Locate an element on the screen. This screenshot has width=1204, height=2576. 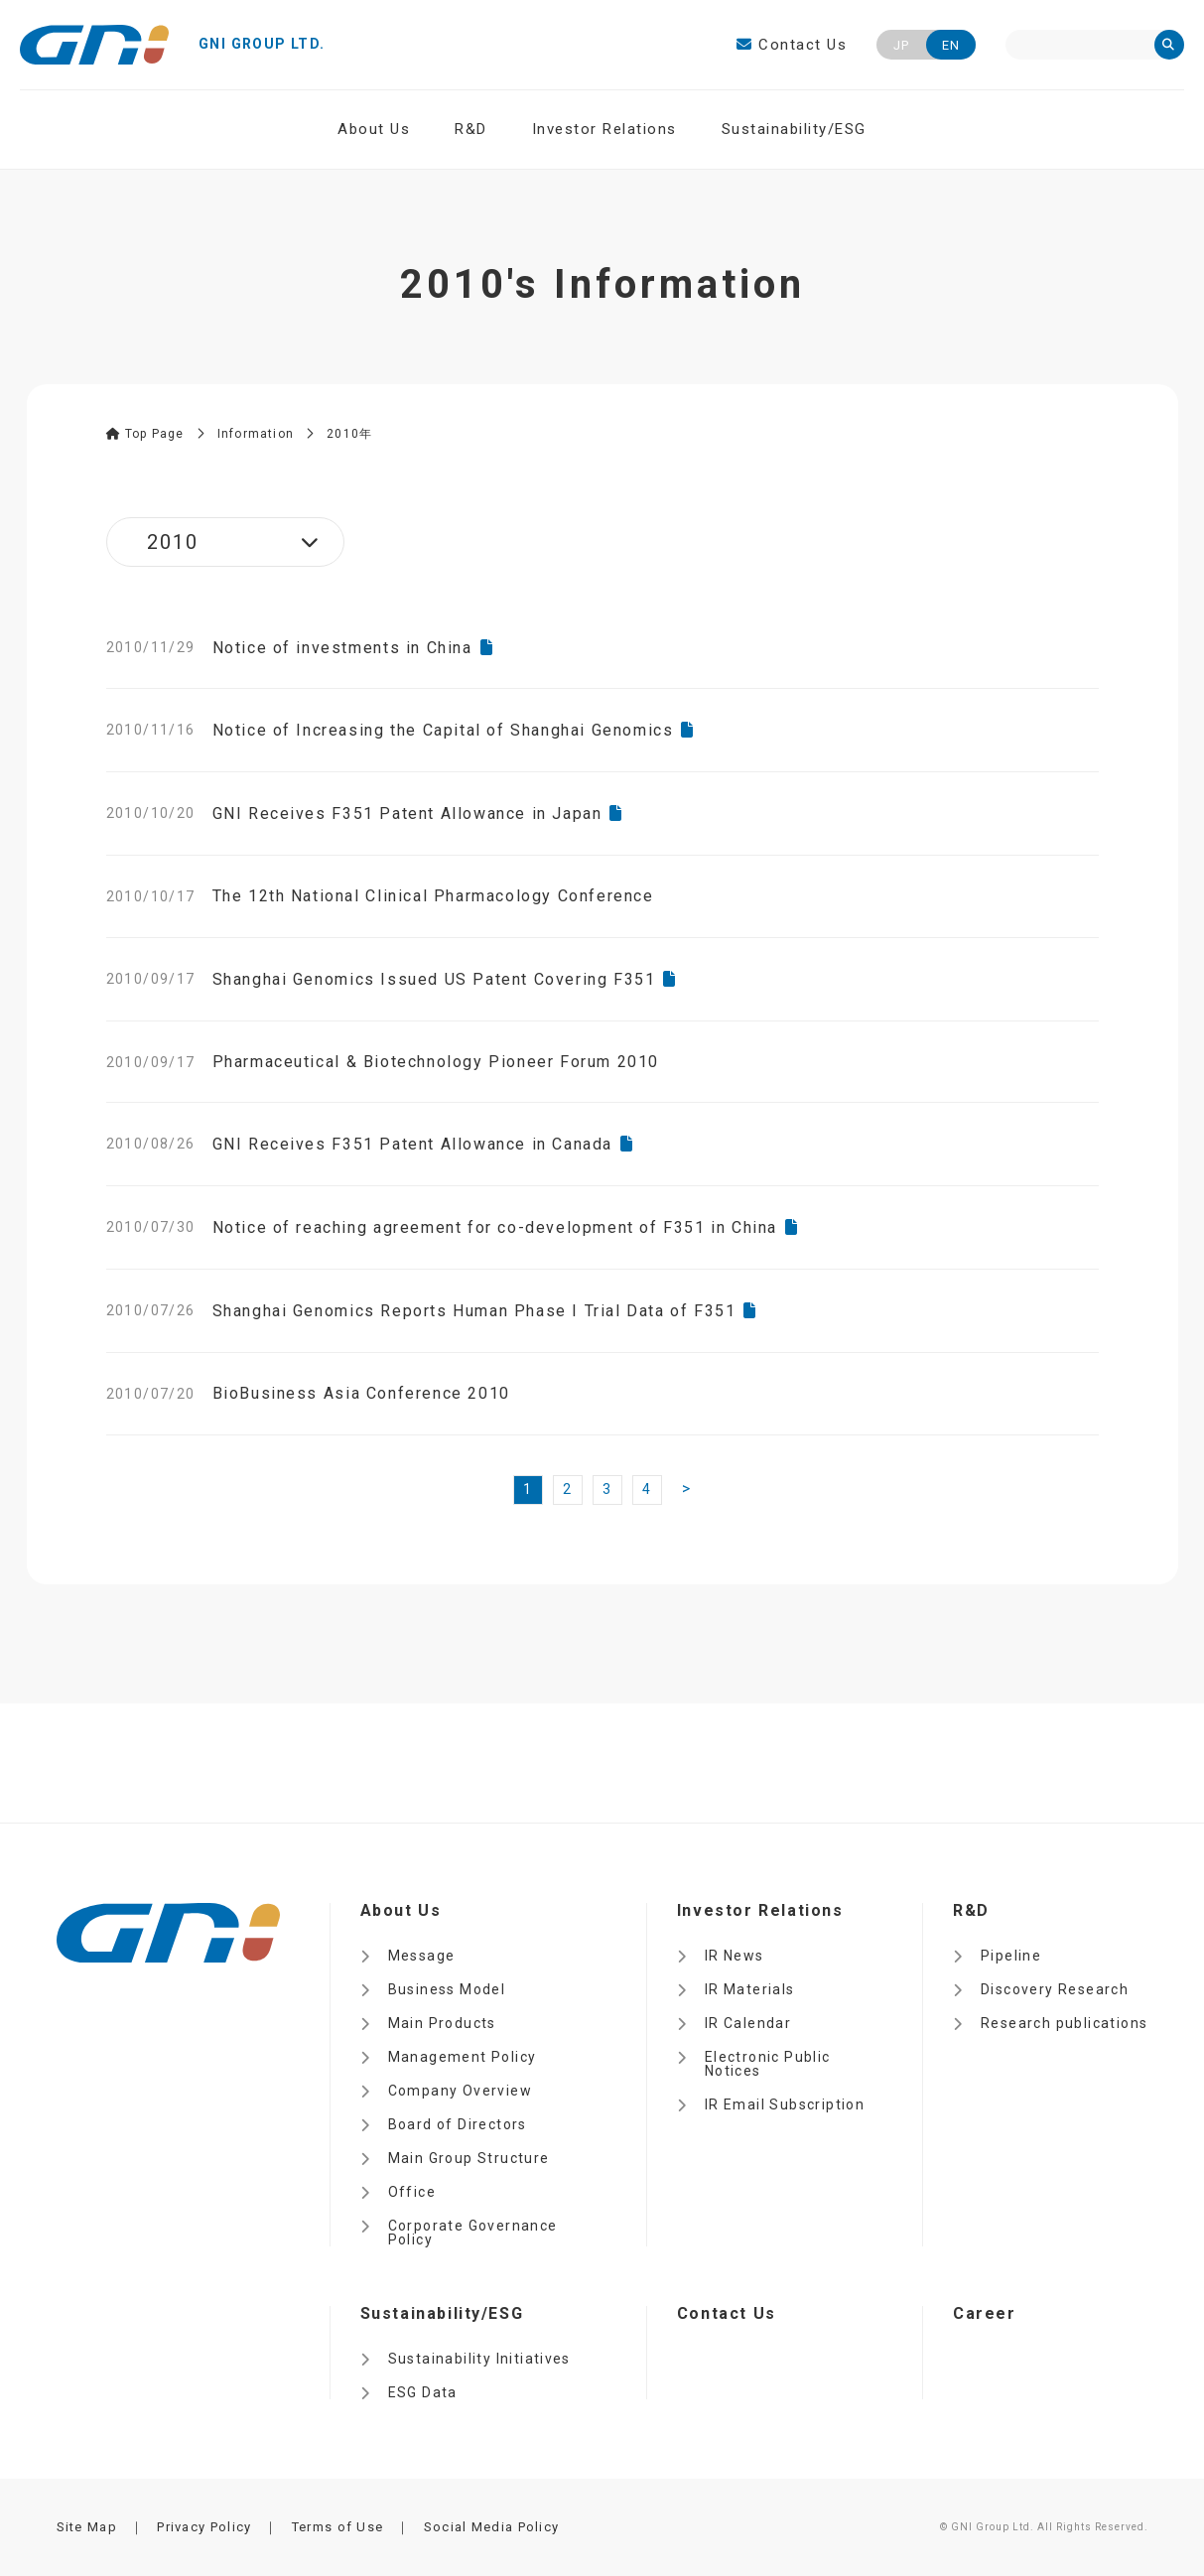
R&D is located at coordinates (471, 129).